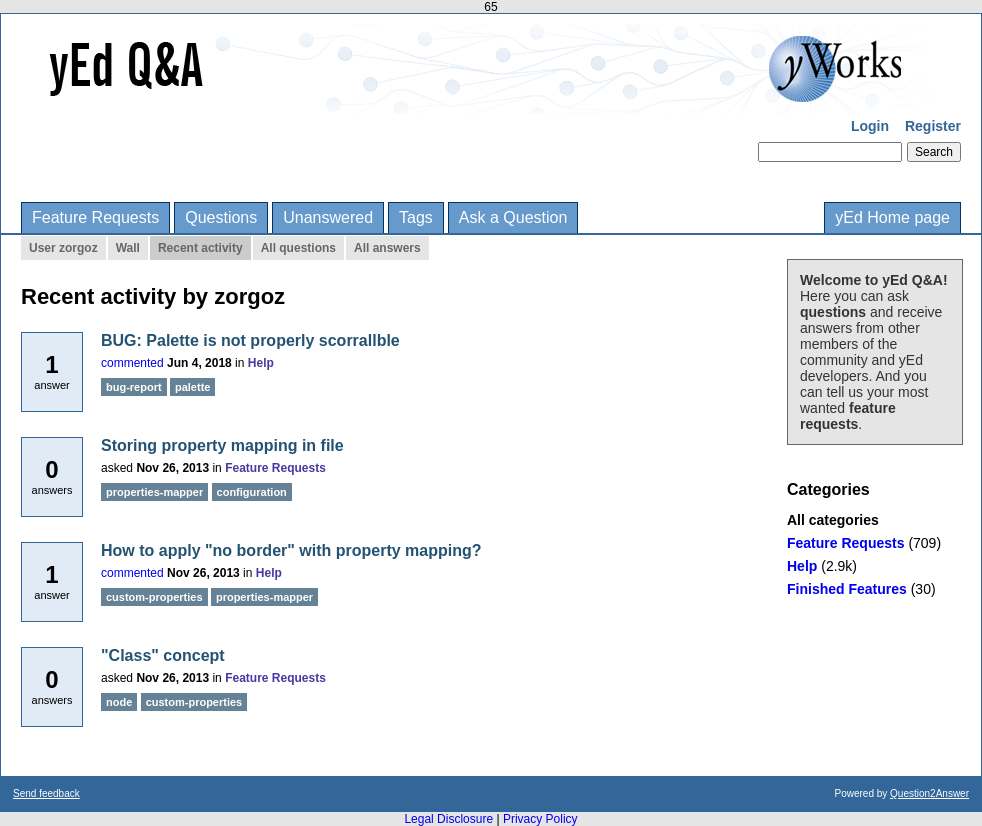  I want to click on How to apply "no border" with property mapping?, so click(291, 550).